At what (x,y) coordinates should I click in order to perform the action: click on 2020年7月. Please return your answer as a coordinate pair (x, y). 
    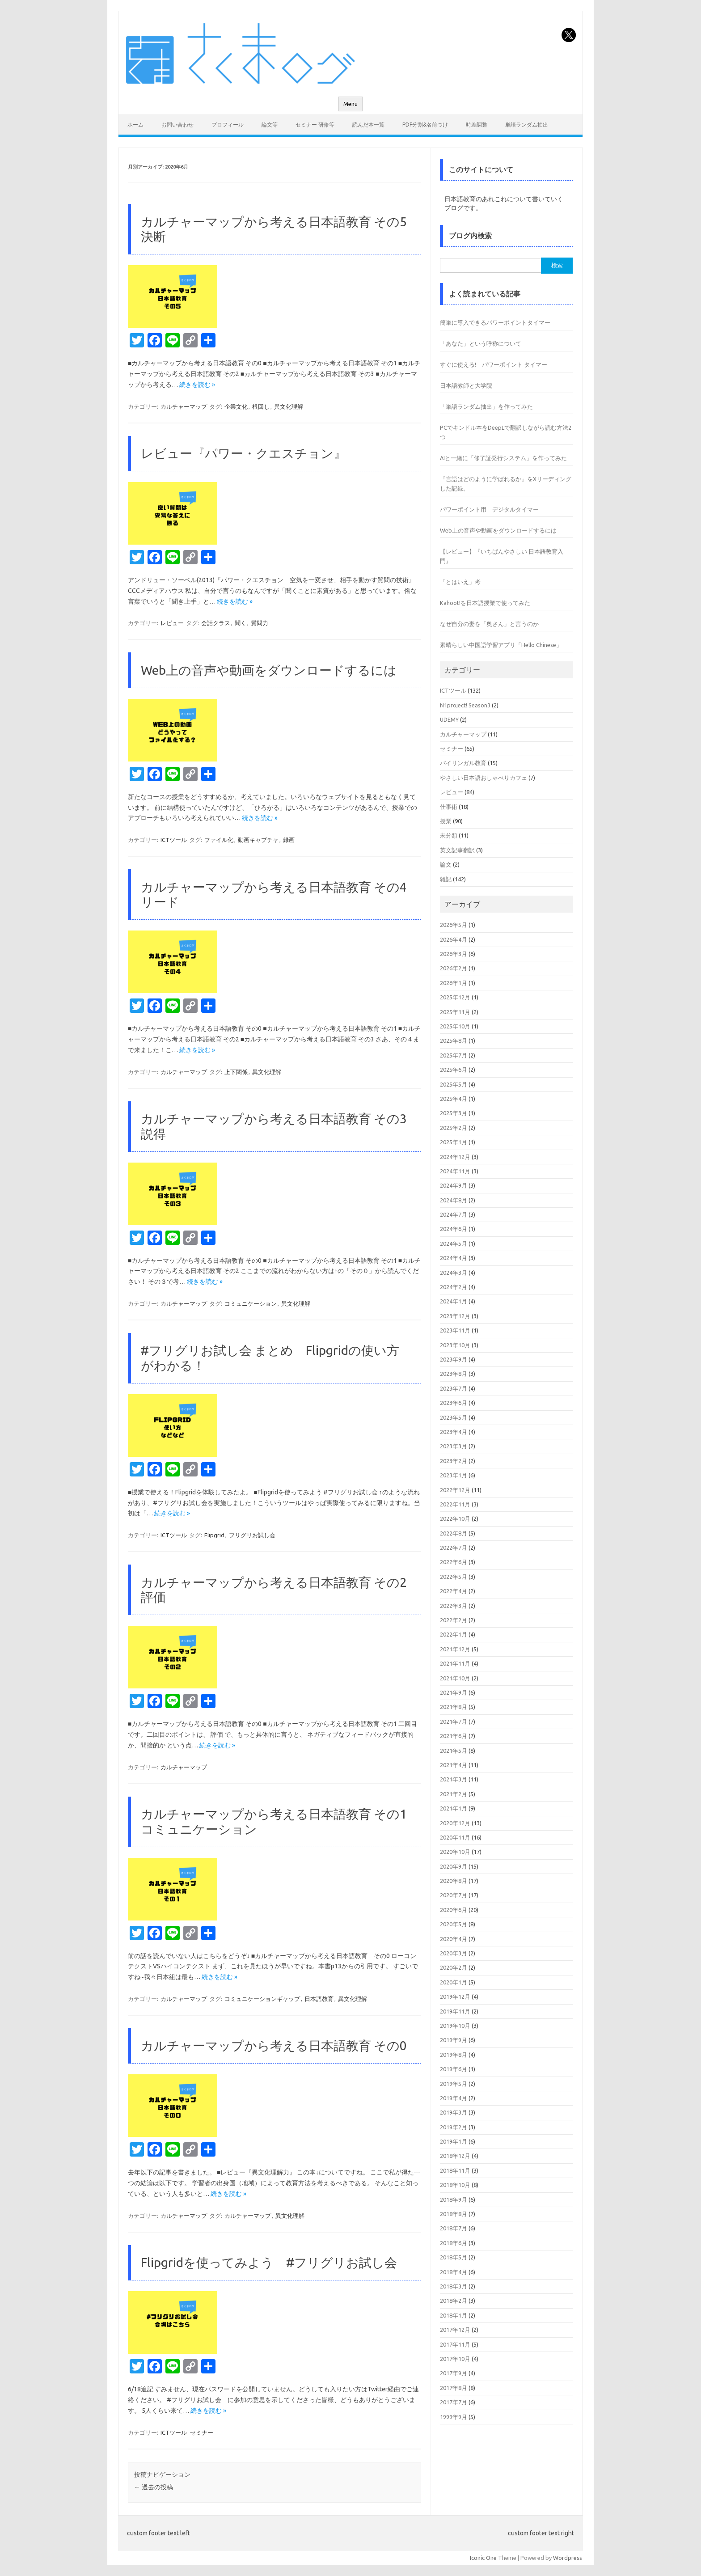
    Looking at the image, I should click on (453, 1895).